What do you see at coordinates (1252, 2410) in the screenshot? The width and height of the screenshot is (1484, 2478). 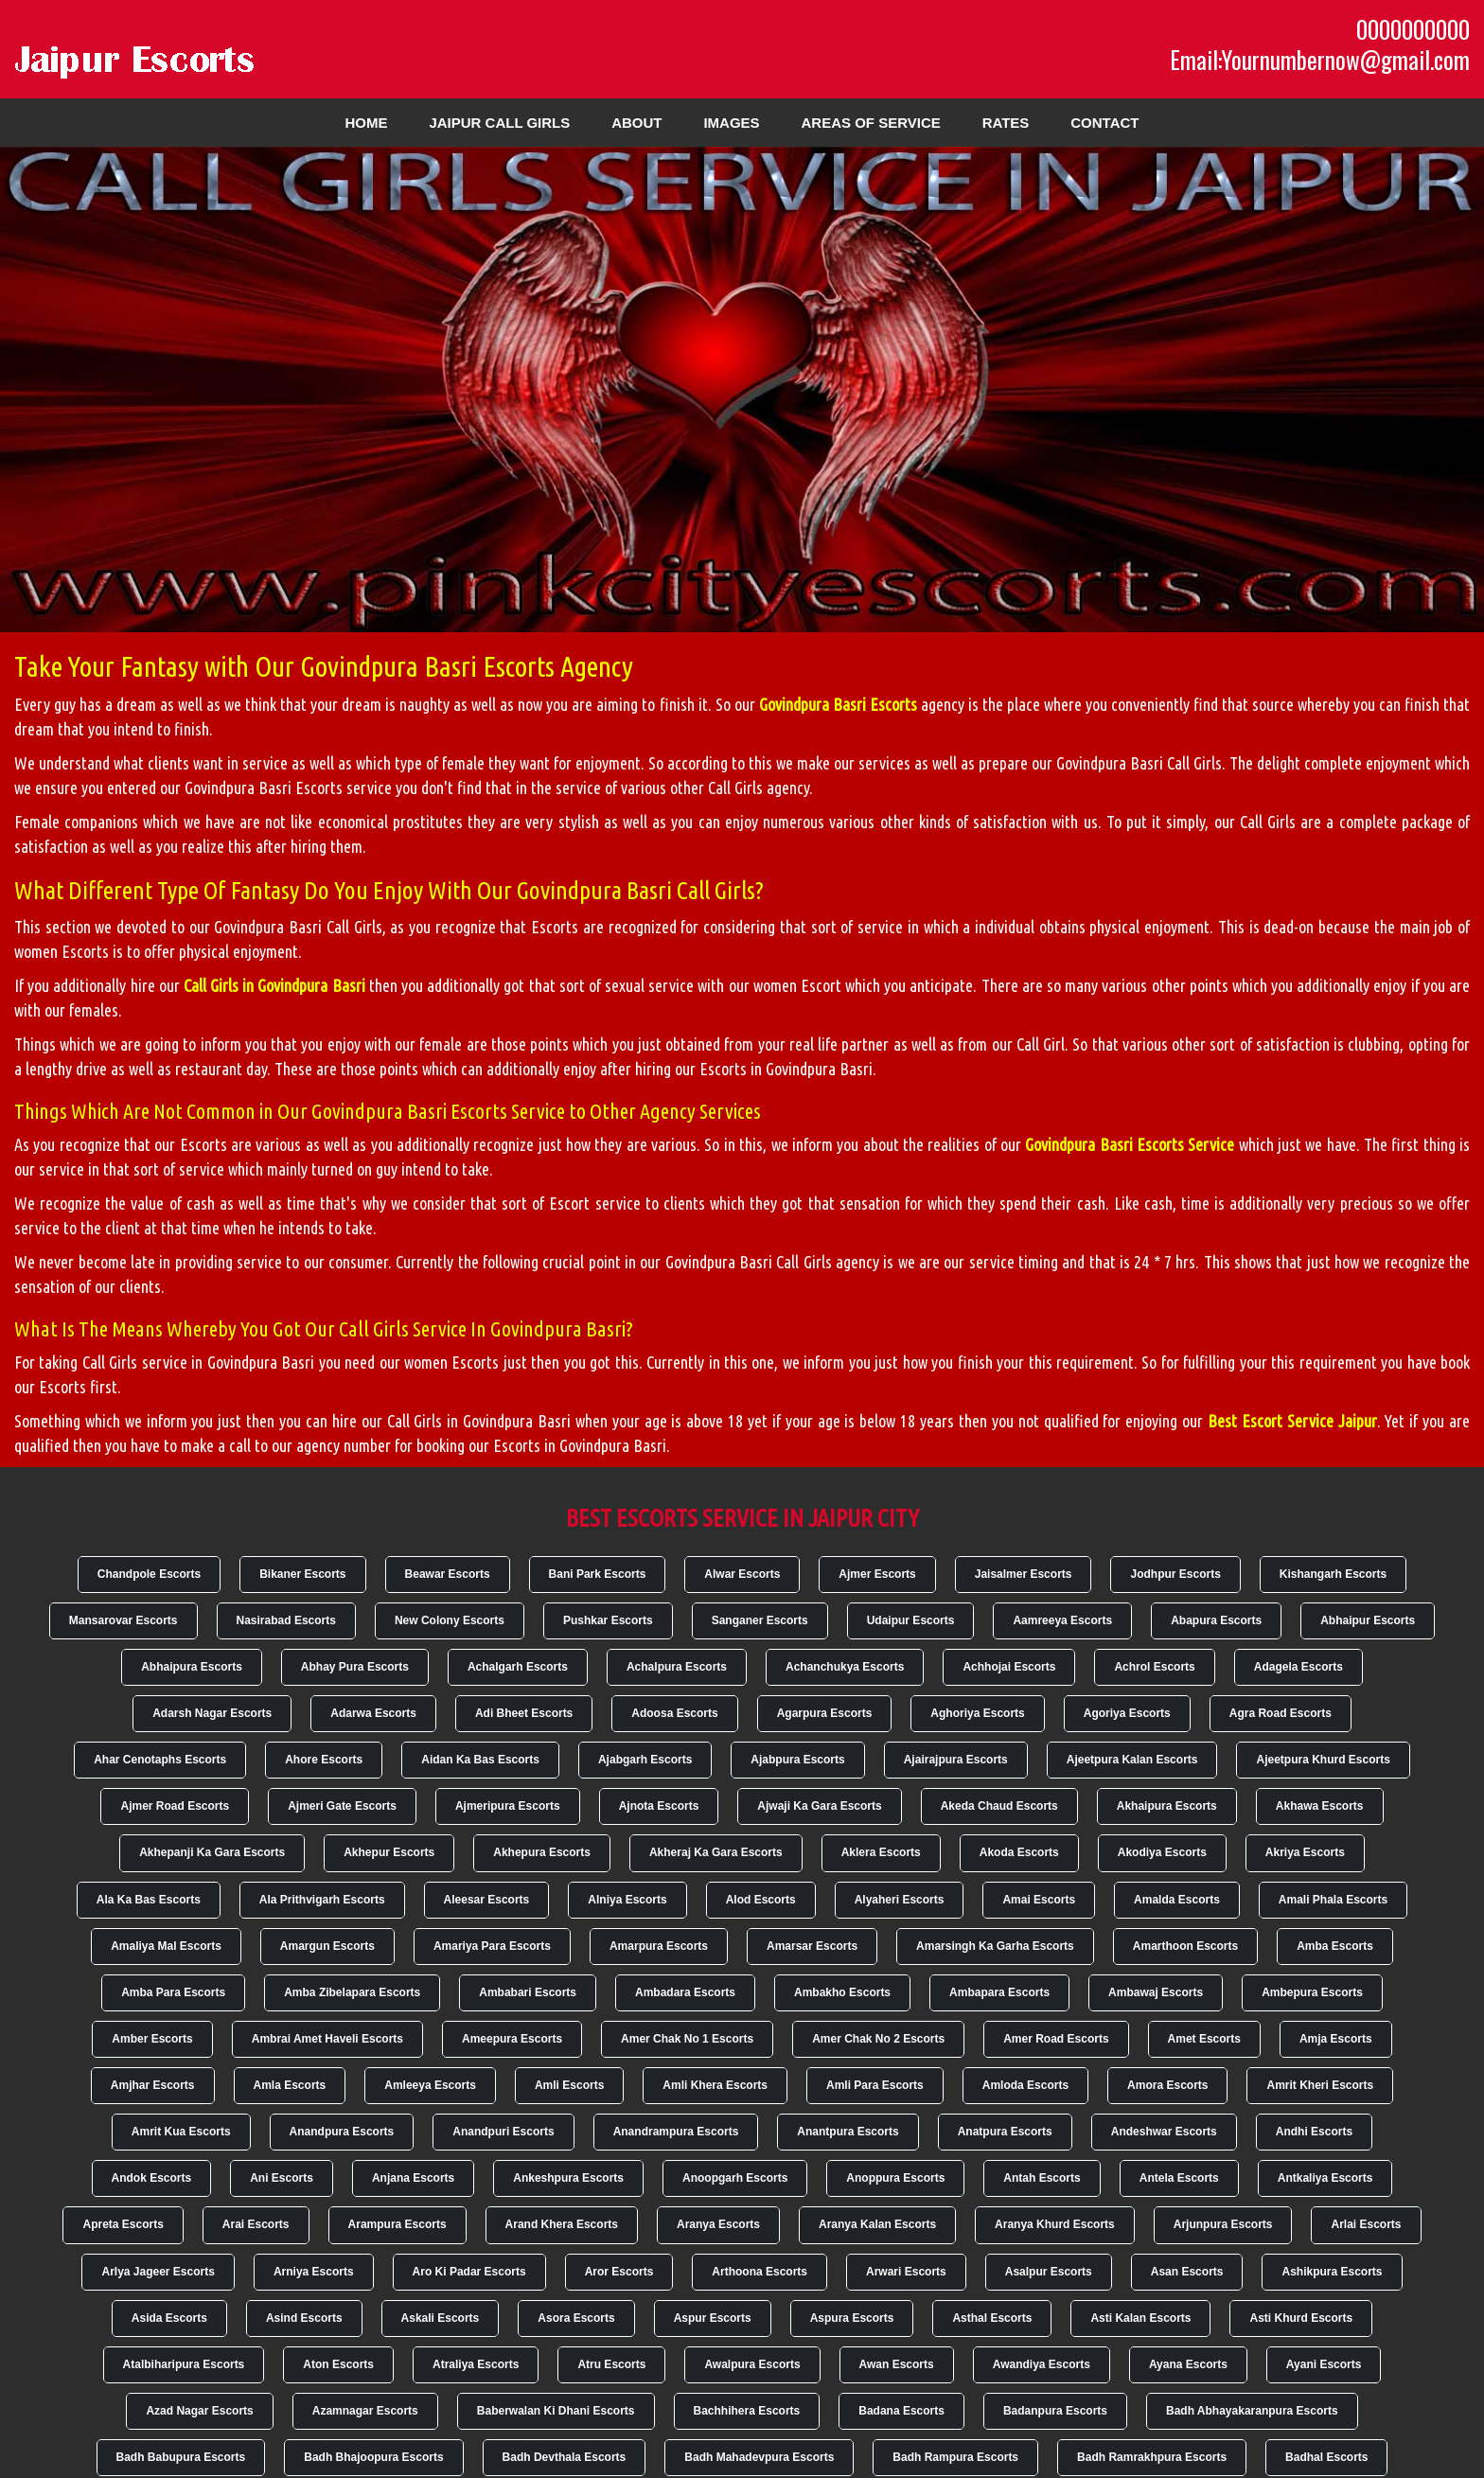 I see `Badh Abhayakaranpura Escorts` at bounding box center [1252, 2410].